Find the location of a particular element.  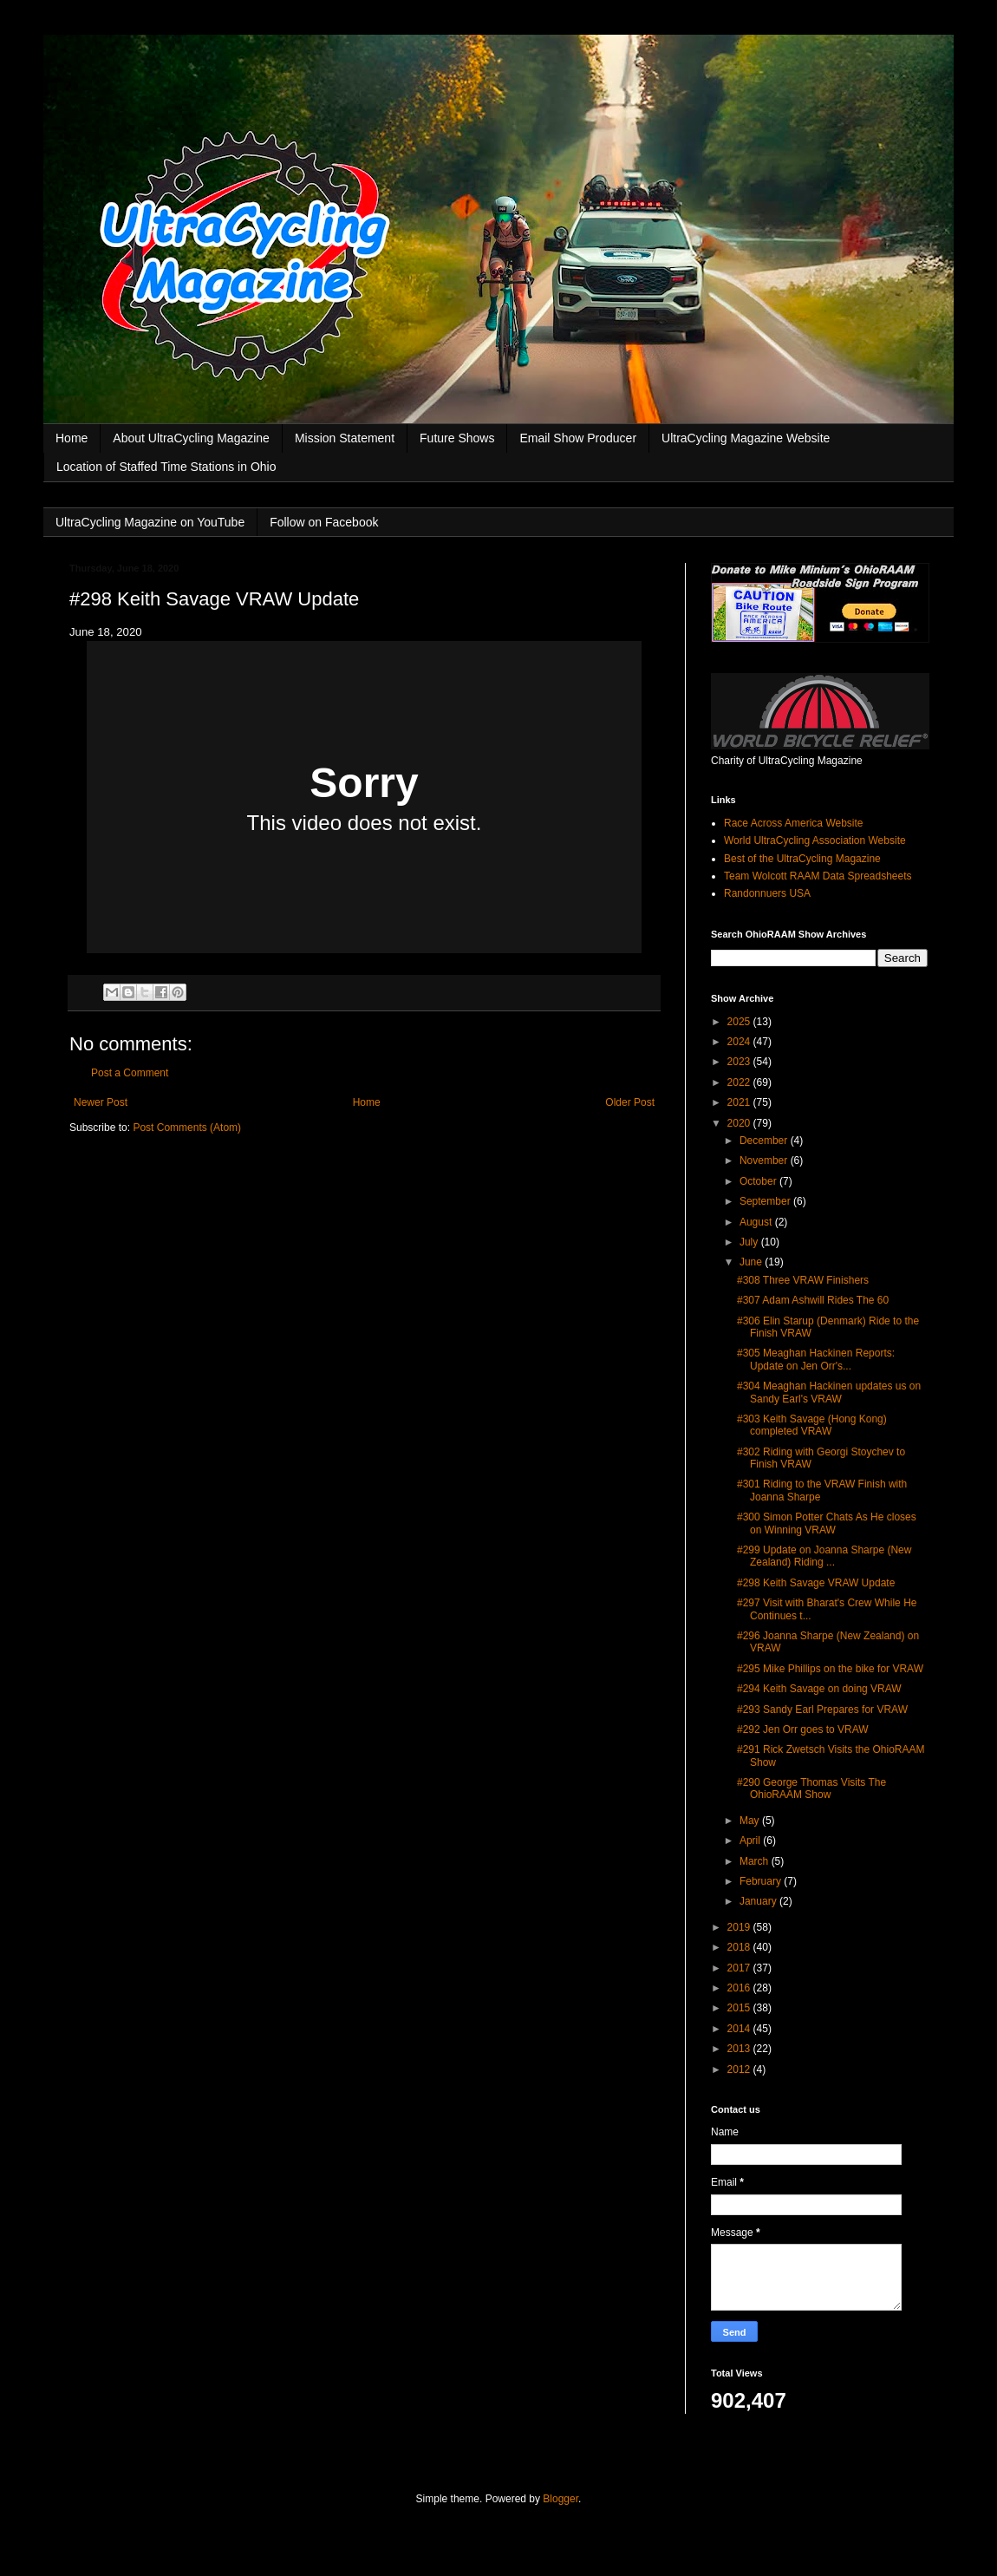

2023 is located at coordinates (740, 1062).